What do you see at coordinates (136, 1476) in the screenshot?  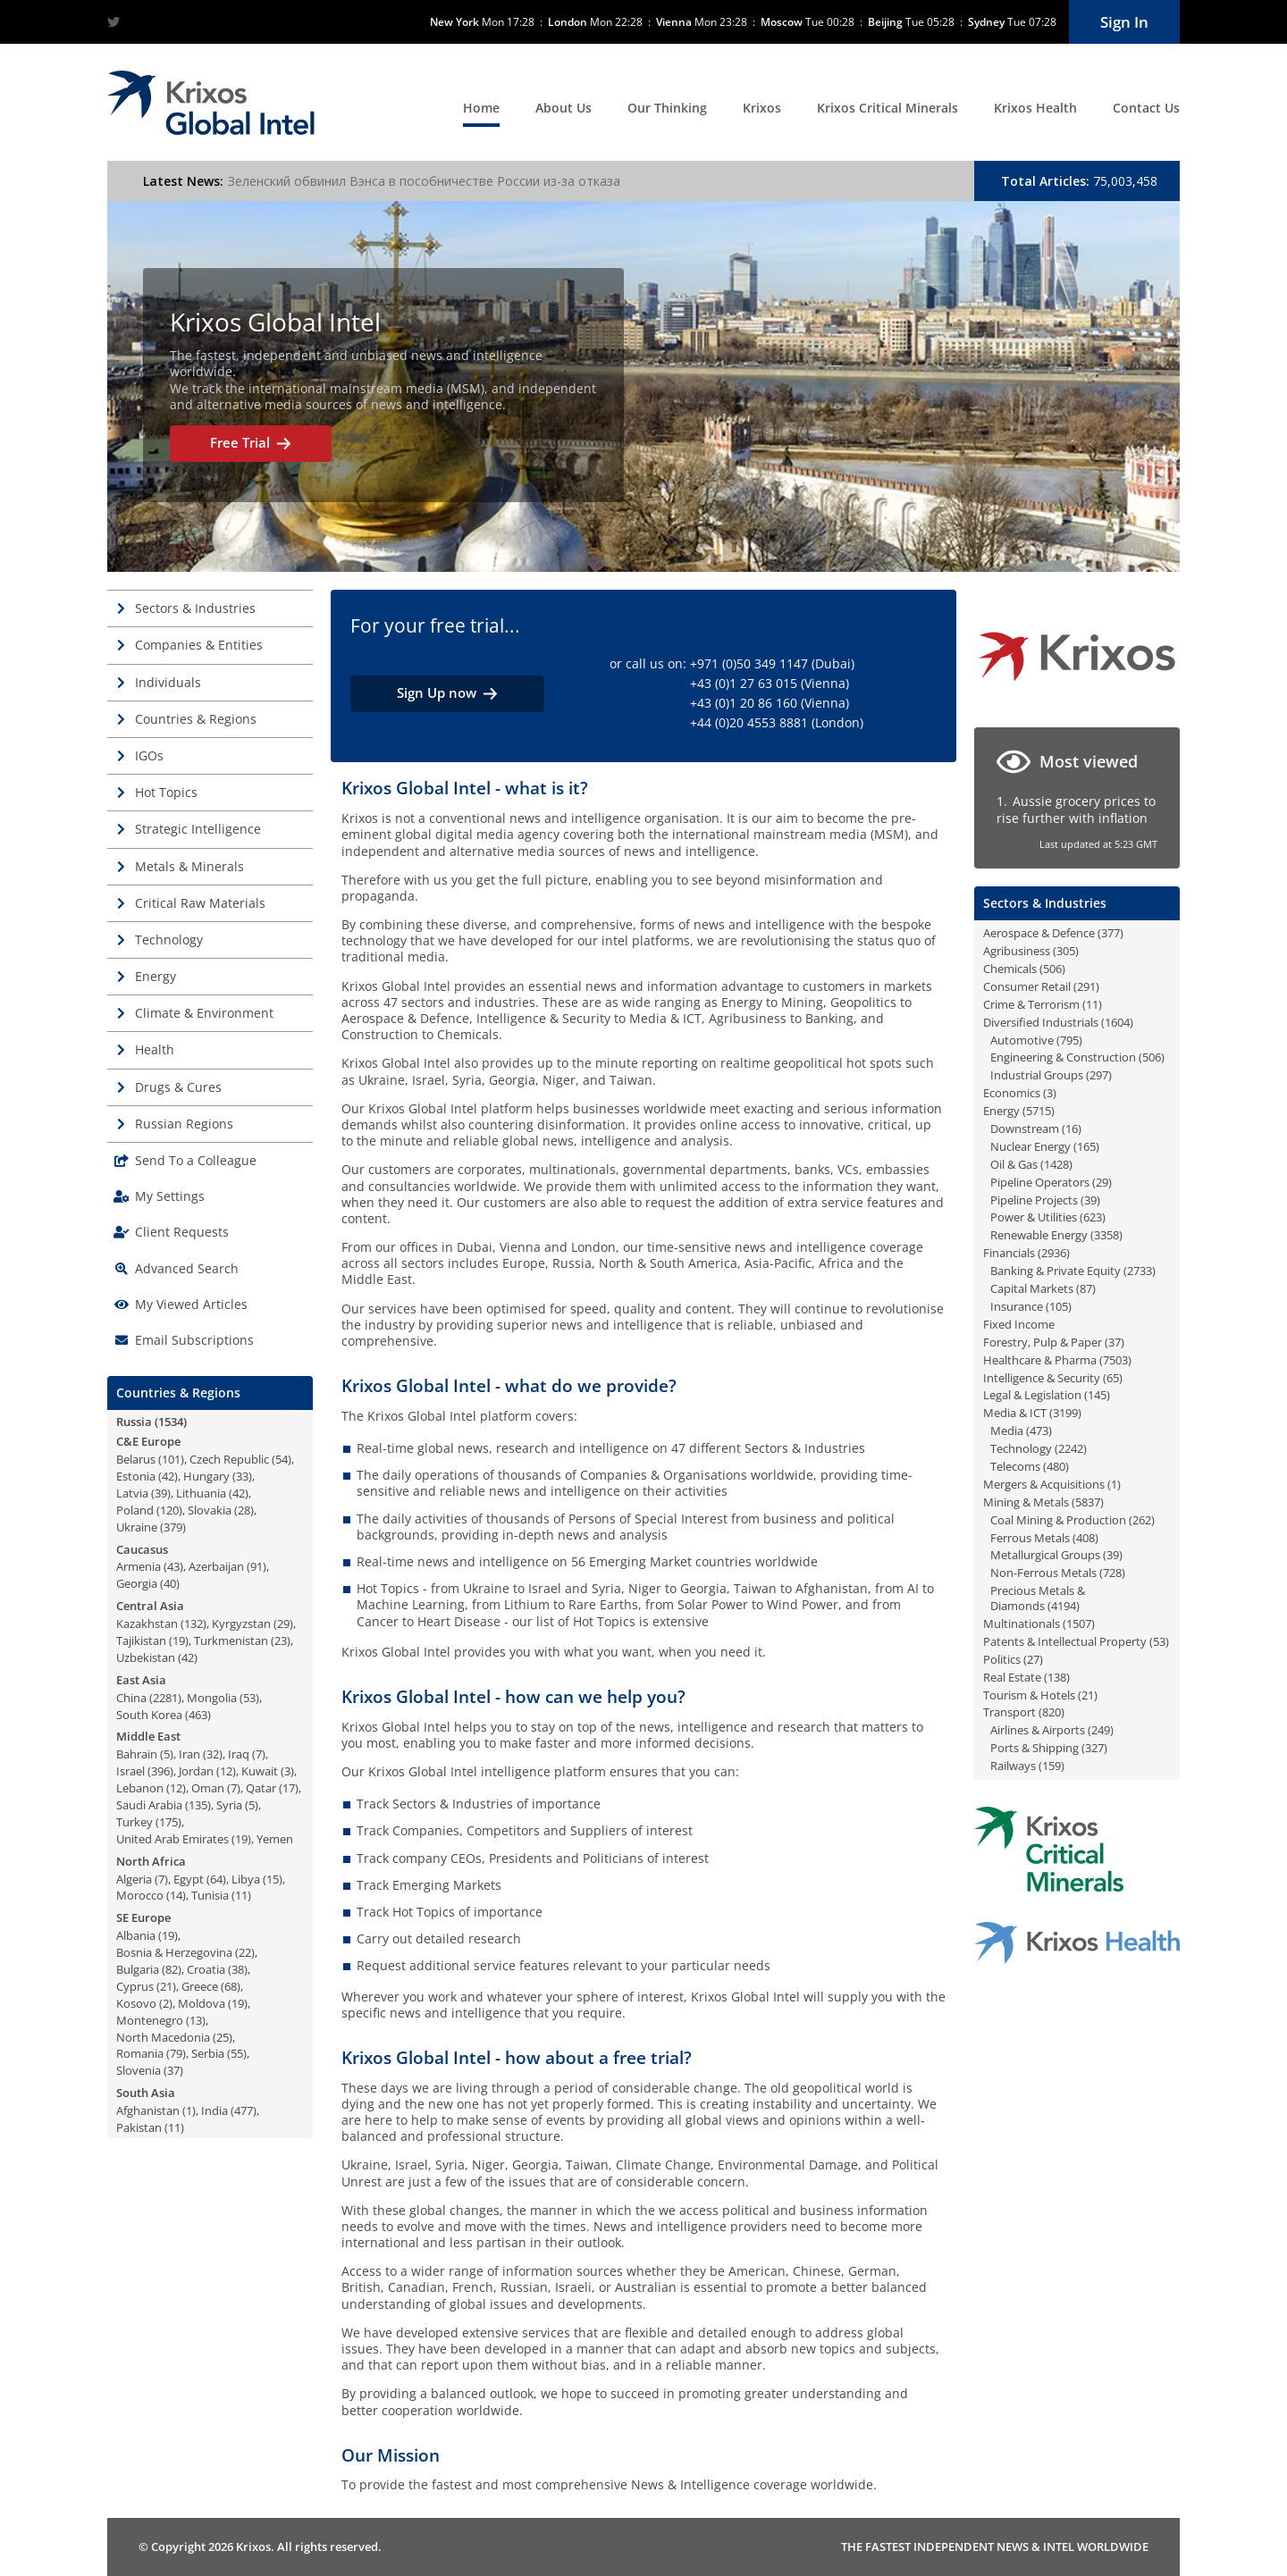 I see `Estonia` at bounding box center [136, 1476].